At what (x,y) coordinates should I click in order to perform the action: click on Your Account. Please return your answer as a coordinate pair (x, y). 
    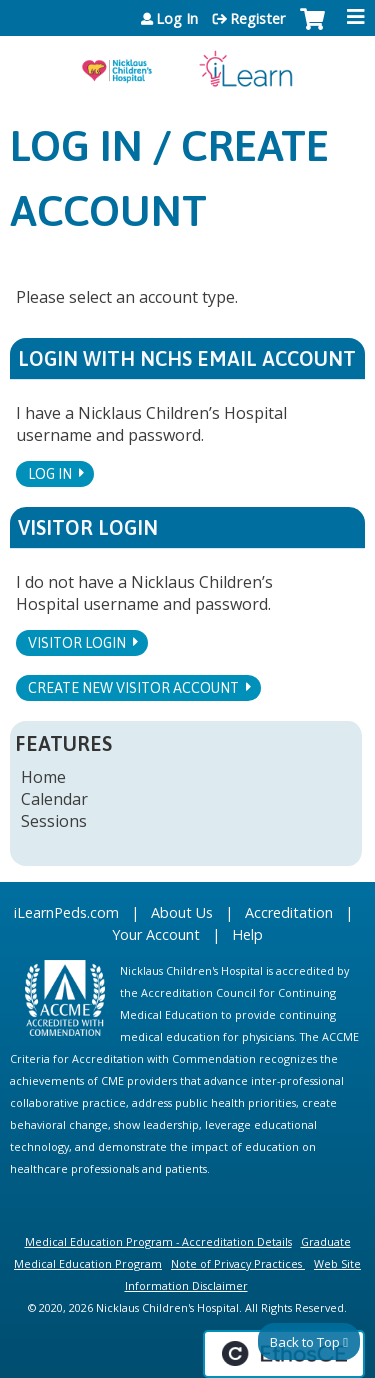
    Looking at the image, I should click on (156, 934).